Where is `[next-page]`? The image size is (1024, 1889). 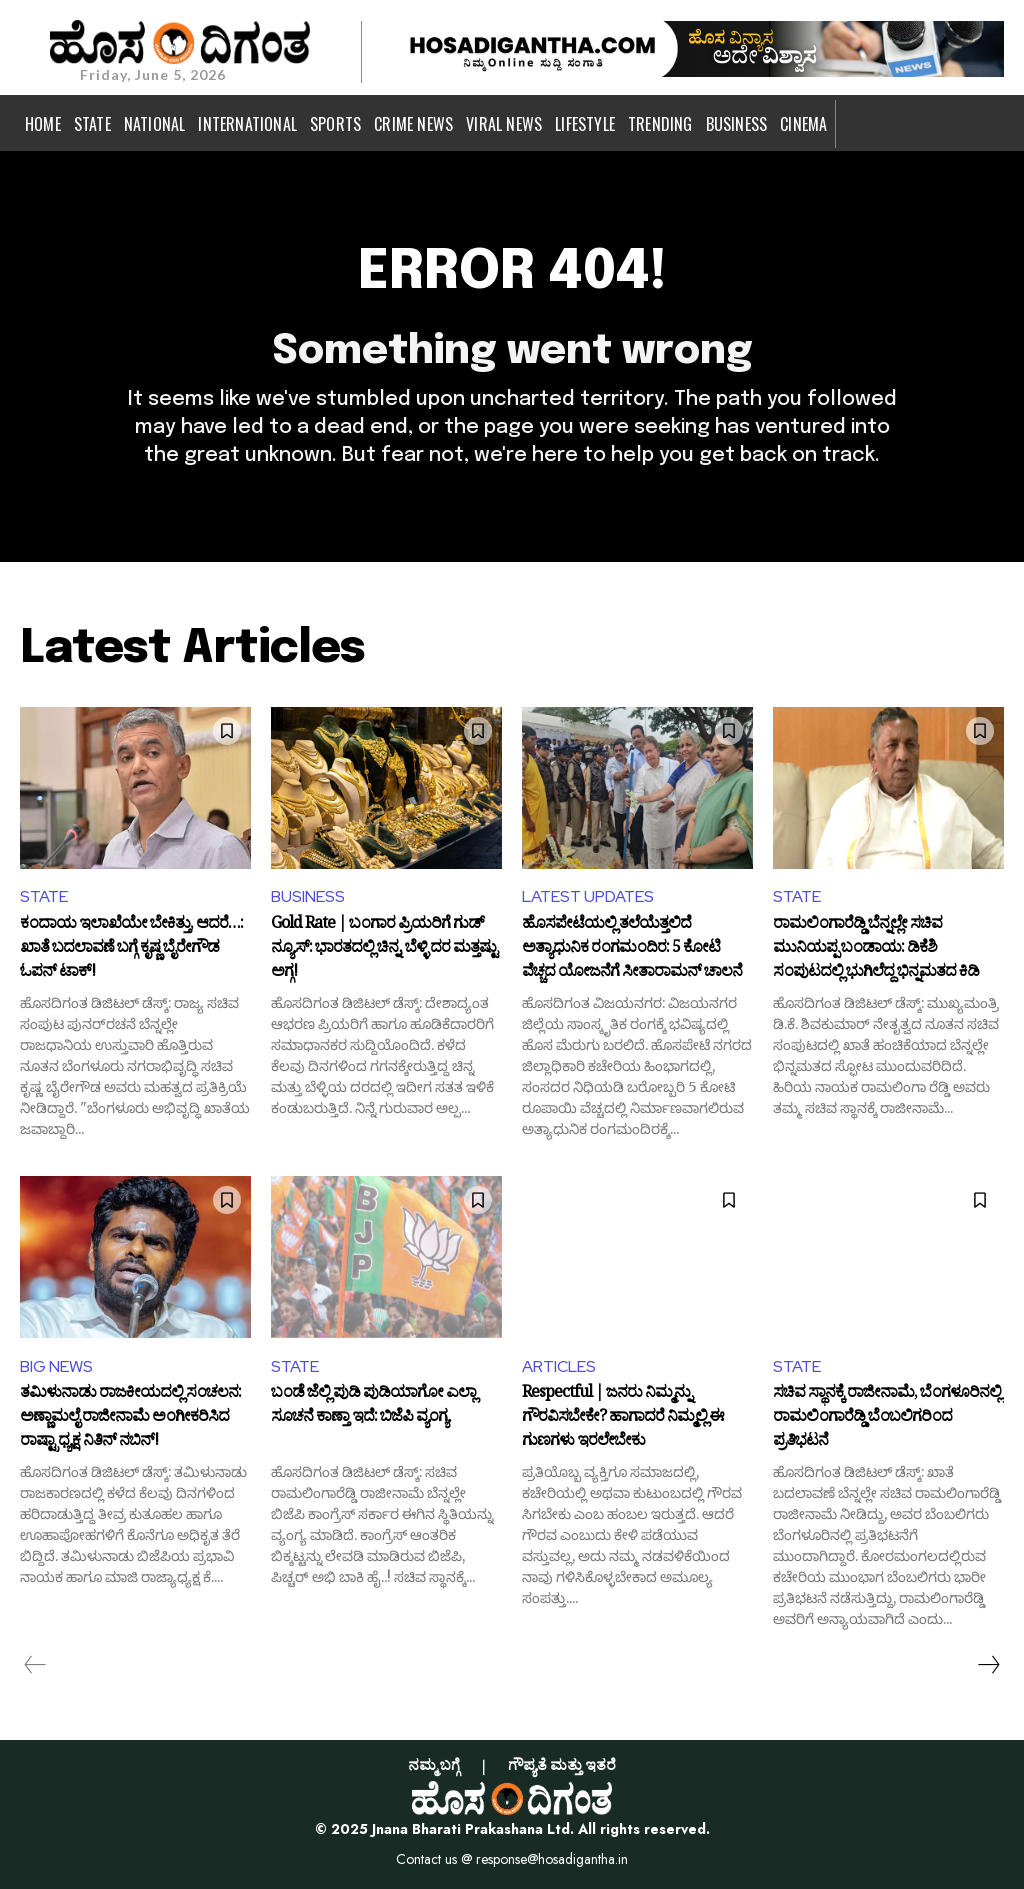
[next-page] is located at coordinates (988, 1665).